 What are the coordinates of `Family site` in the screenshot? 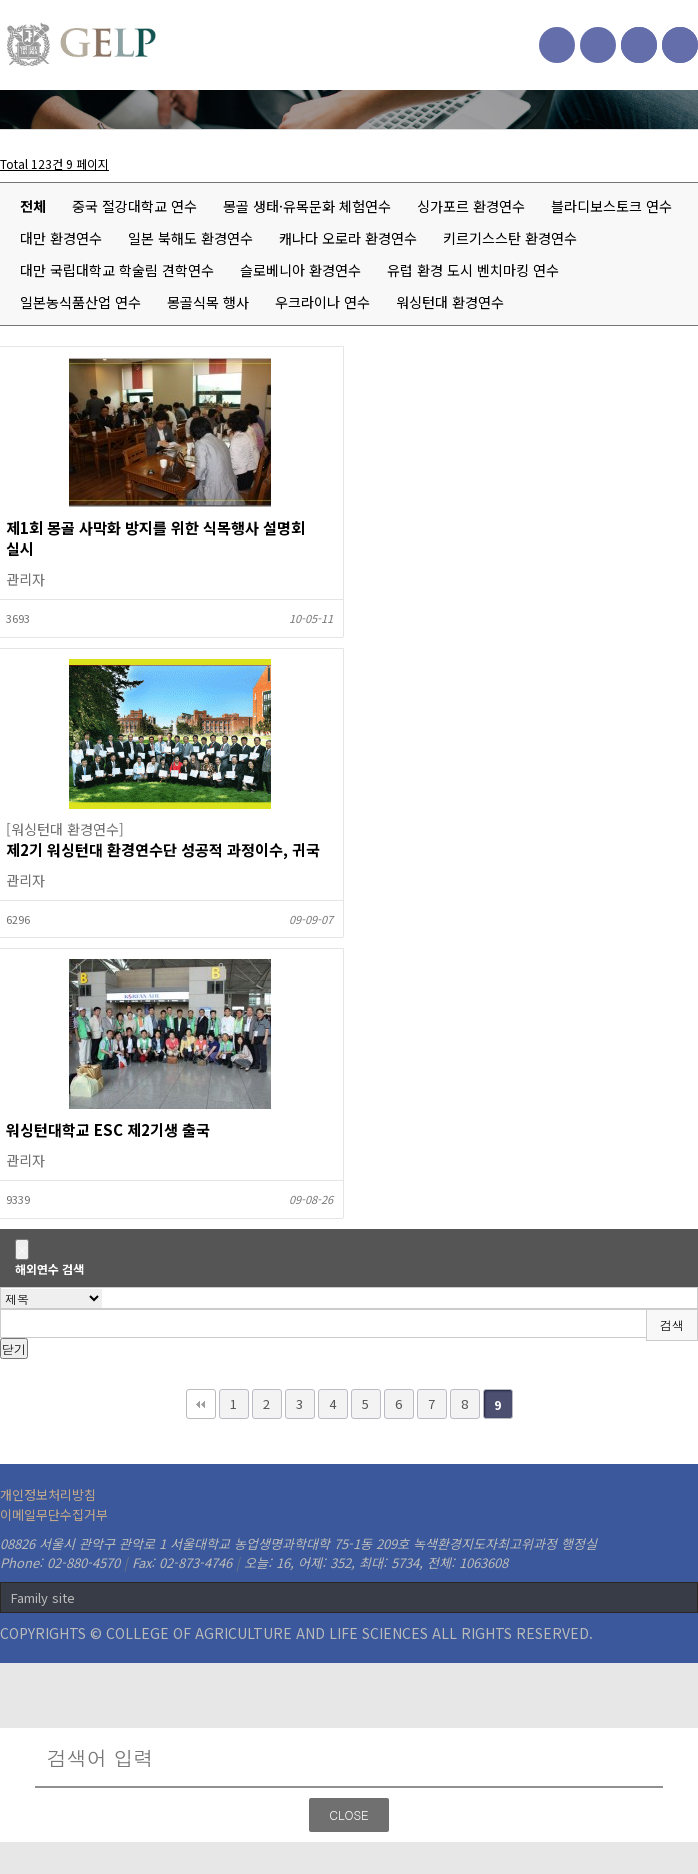 It's located at (43, 1597).